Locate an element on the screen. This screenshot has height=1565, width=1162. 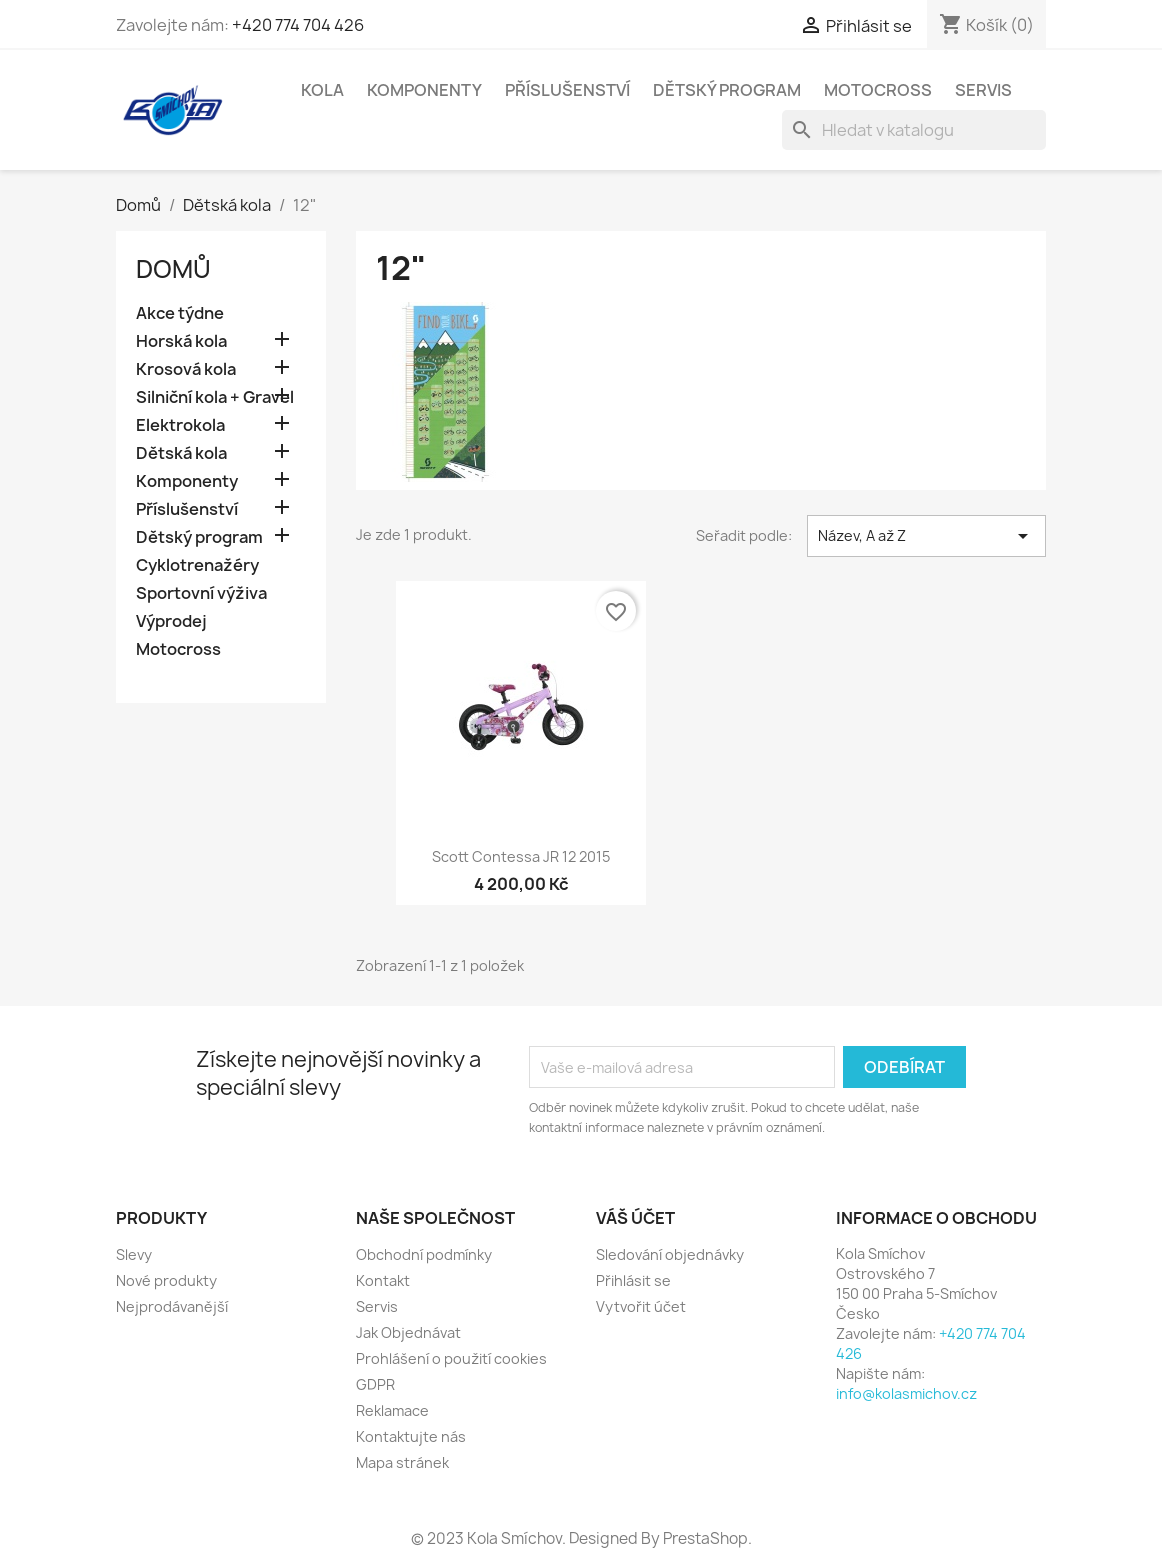
Vytvořit účet is located at coordinates (641, 1306).